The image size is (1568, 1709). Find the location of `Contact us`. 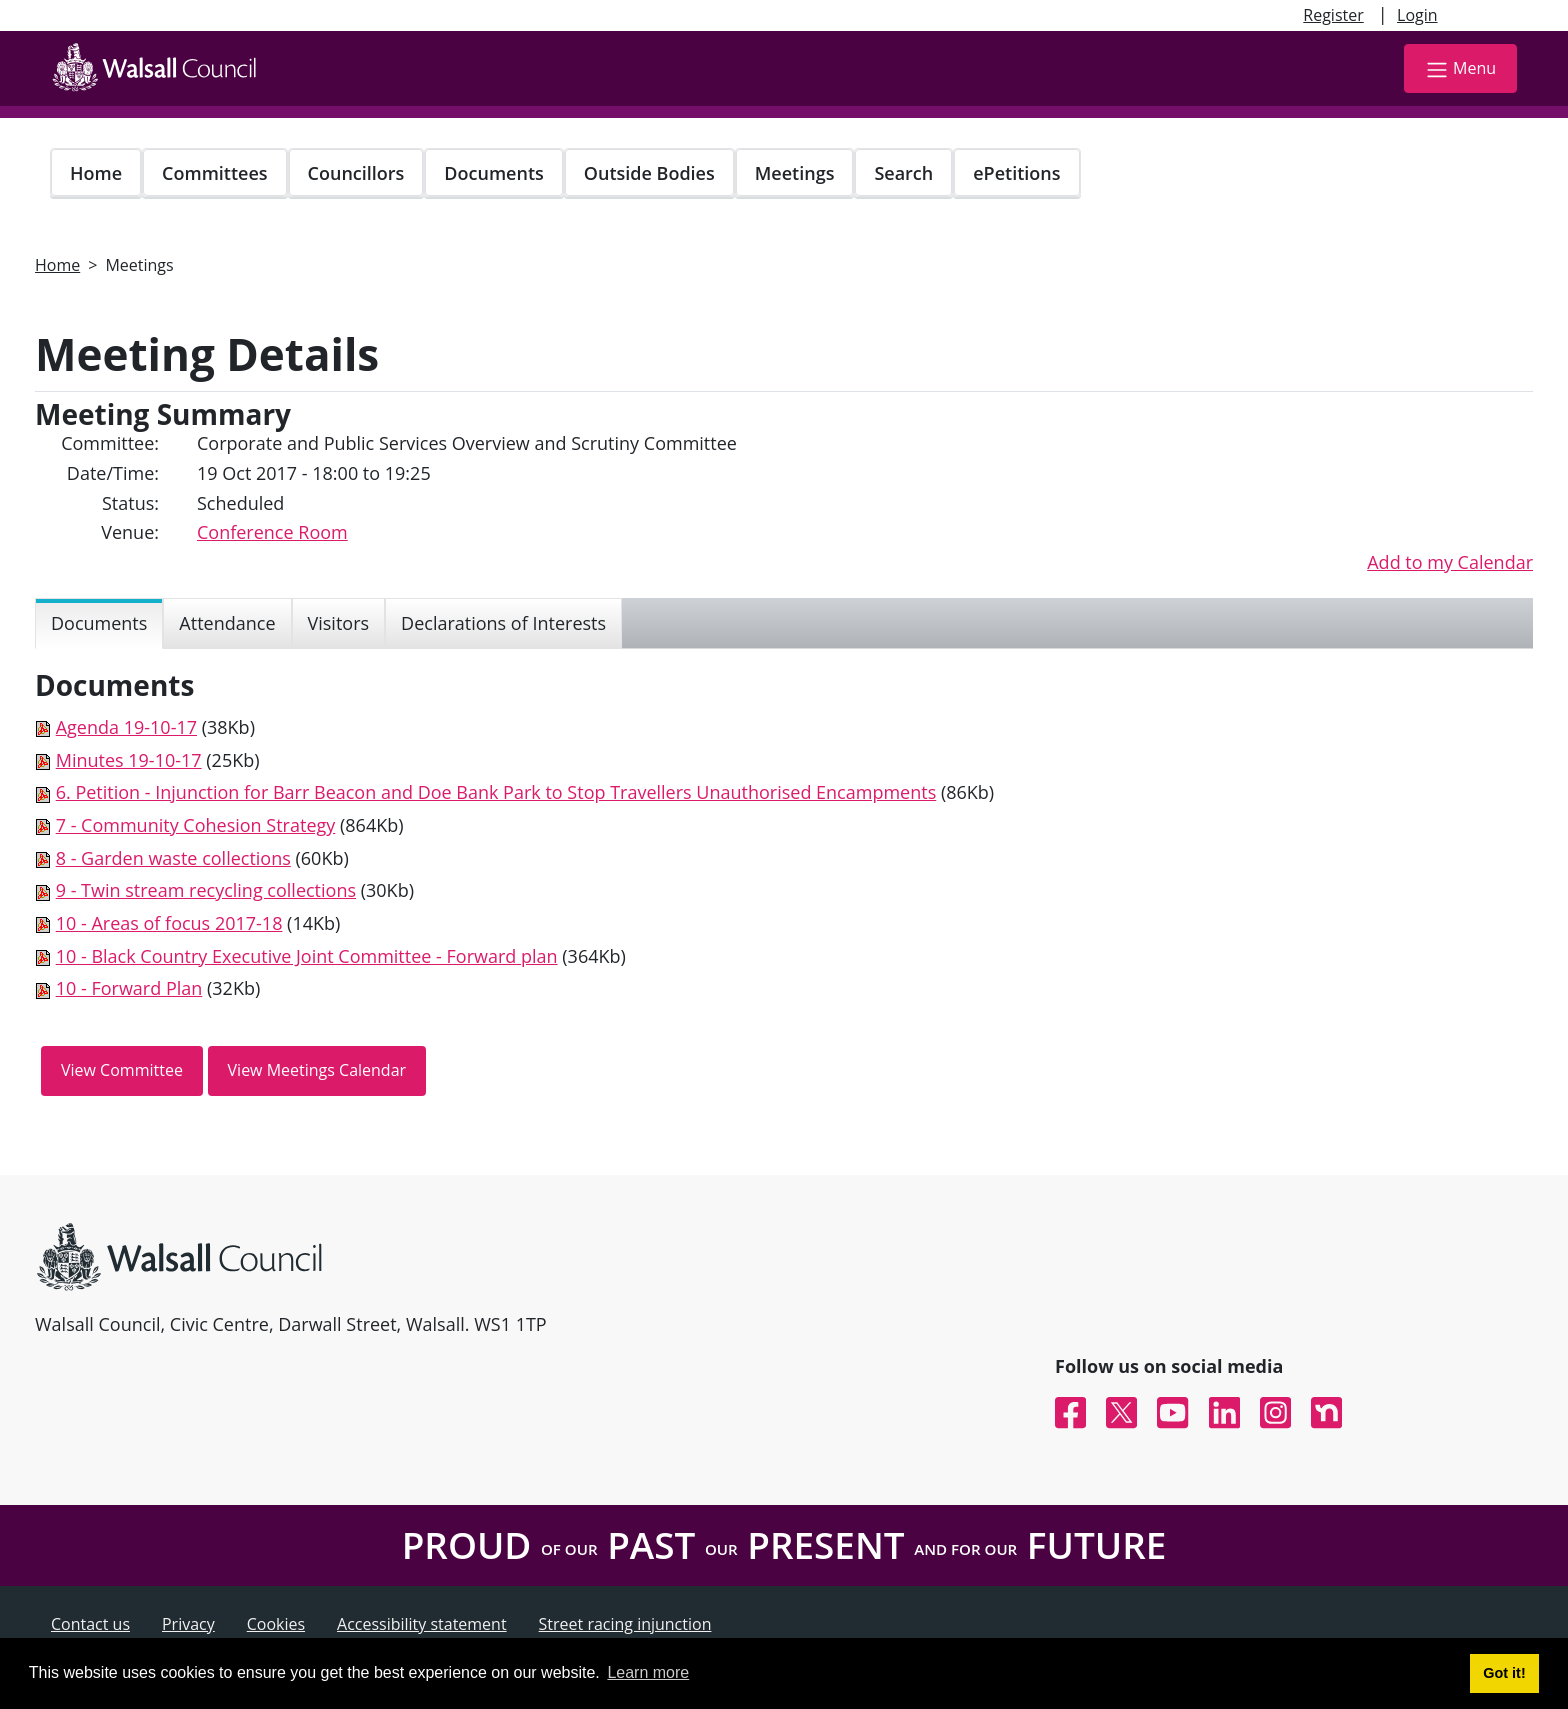

Contact us is located at coordinates (90, 1624).